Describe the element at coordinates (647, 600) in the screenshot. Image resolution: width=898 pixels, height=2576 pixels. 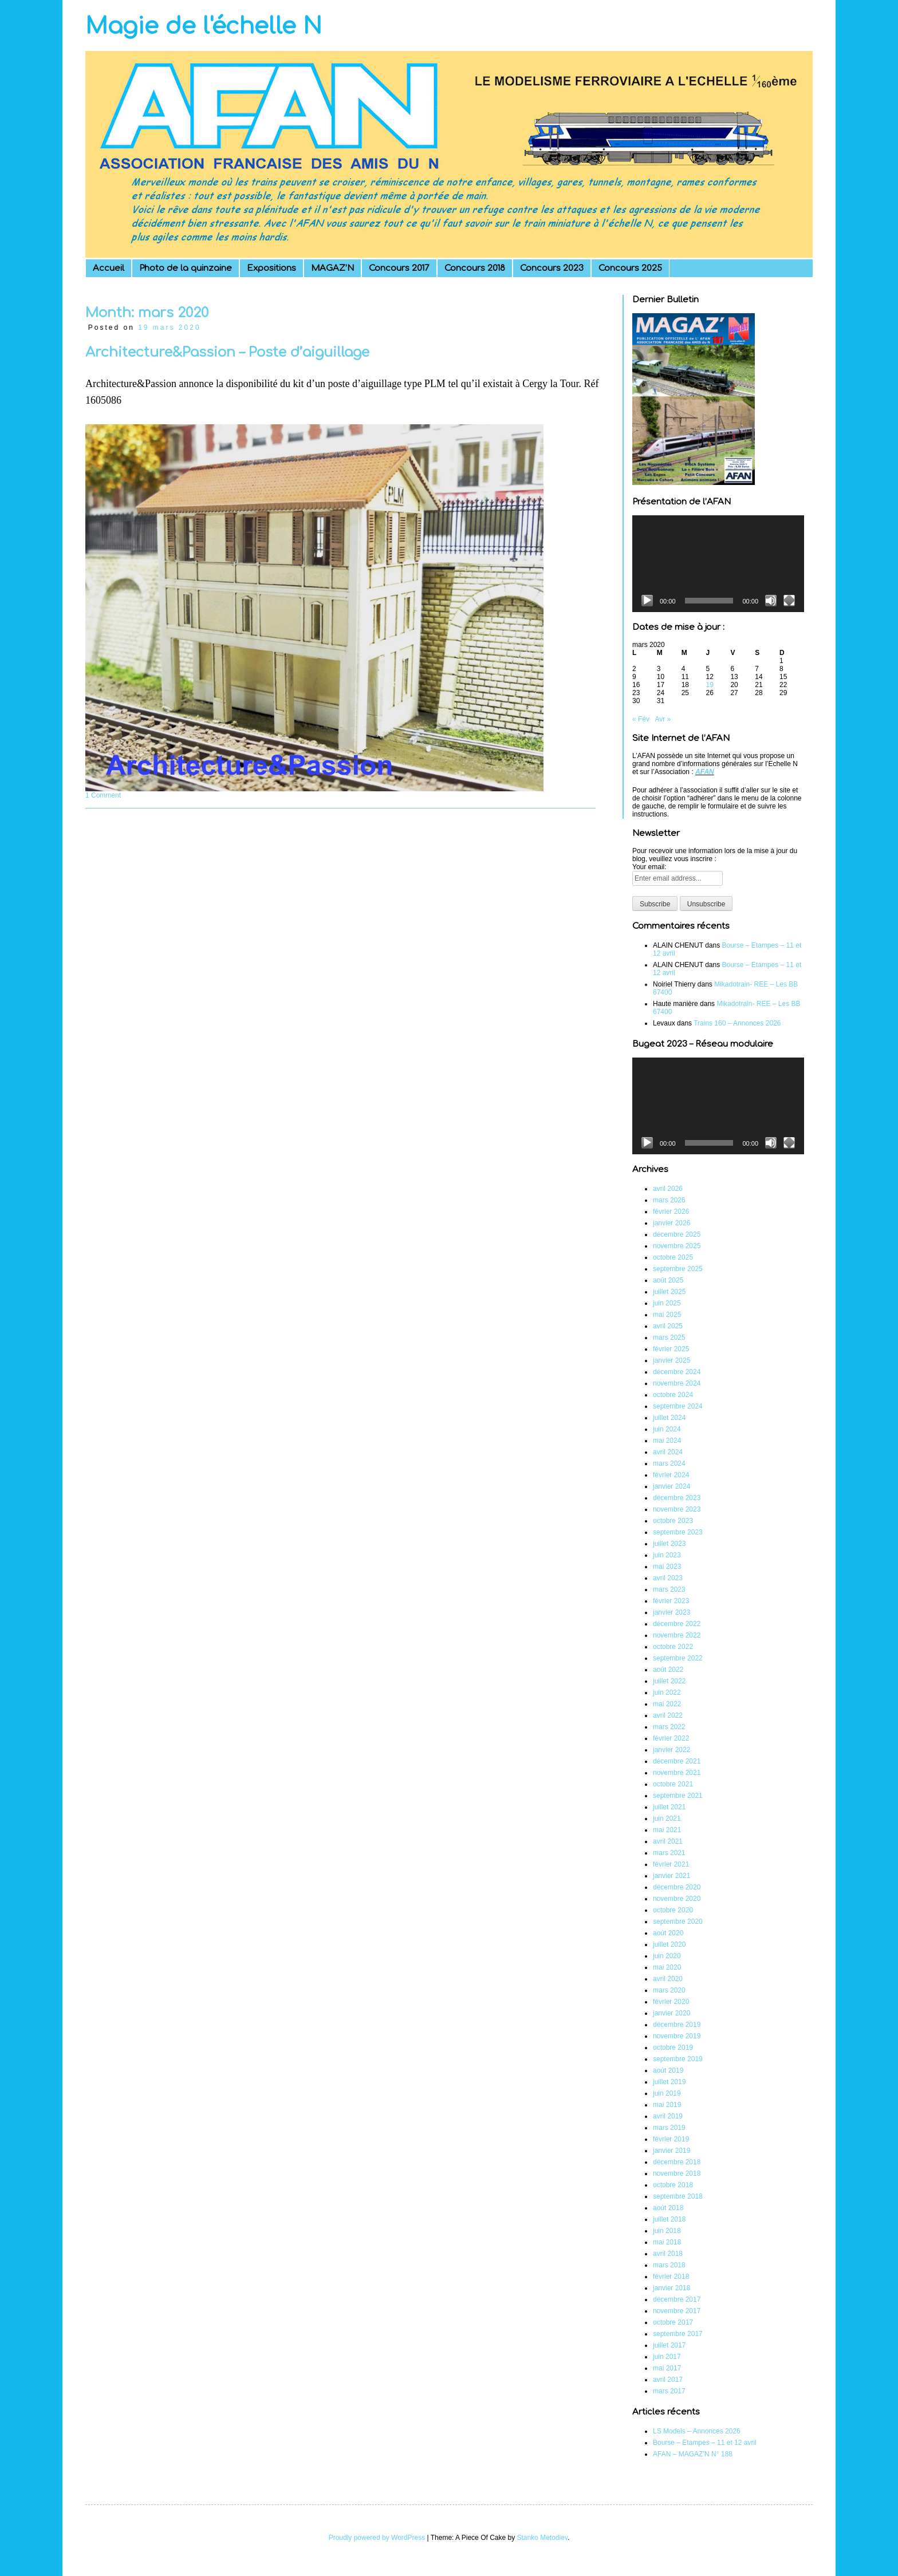
I see `[Lecture]` at that location.